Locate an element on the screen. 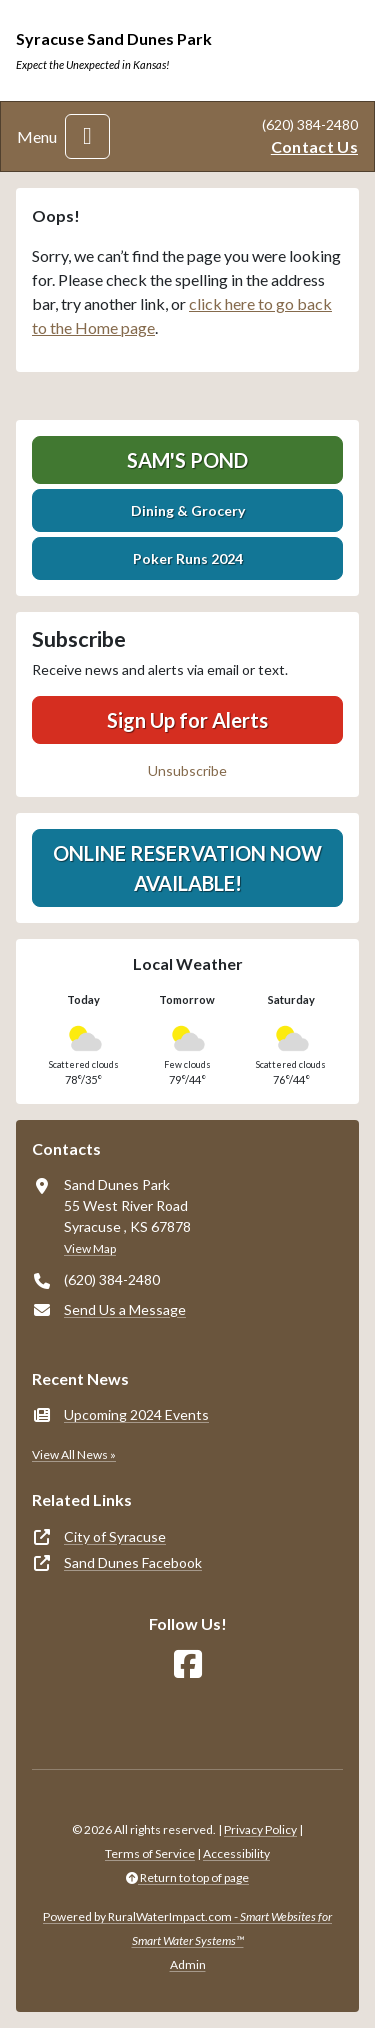  View Map is located at coordinates (90, 1248).